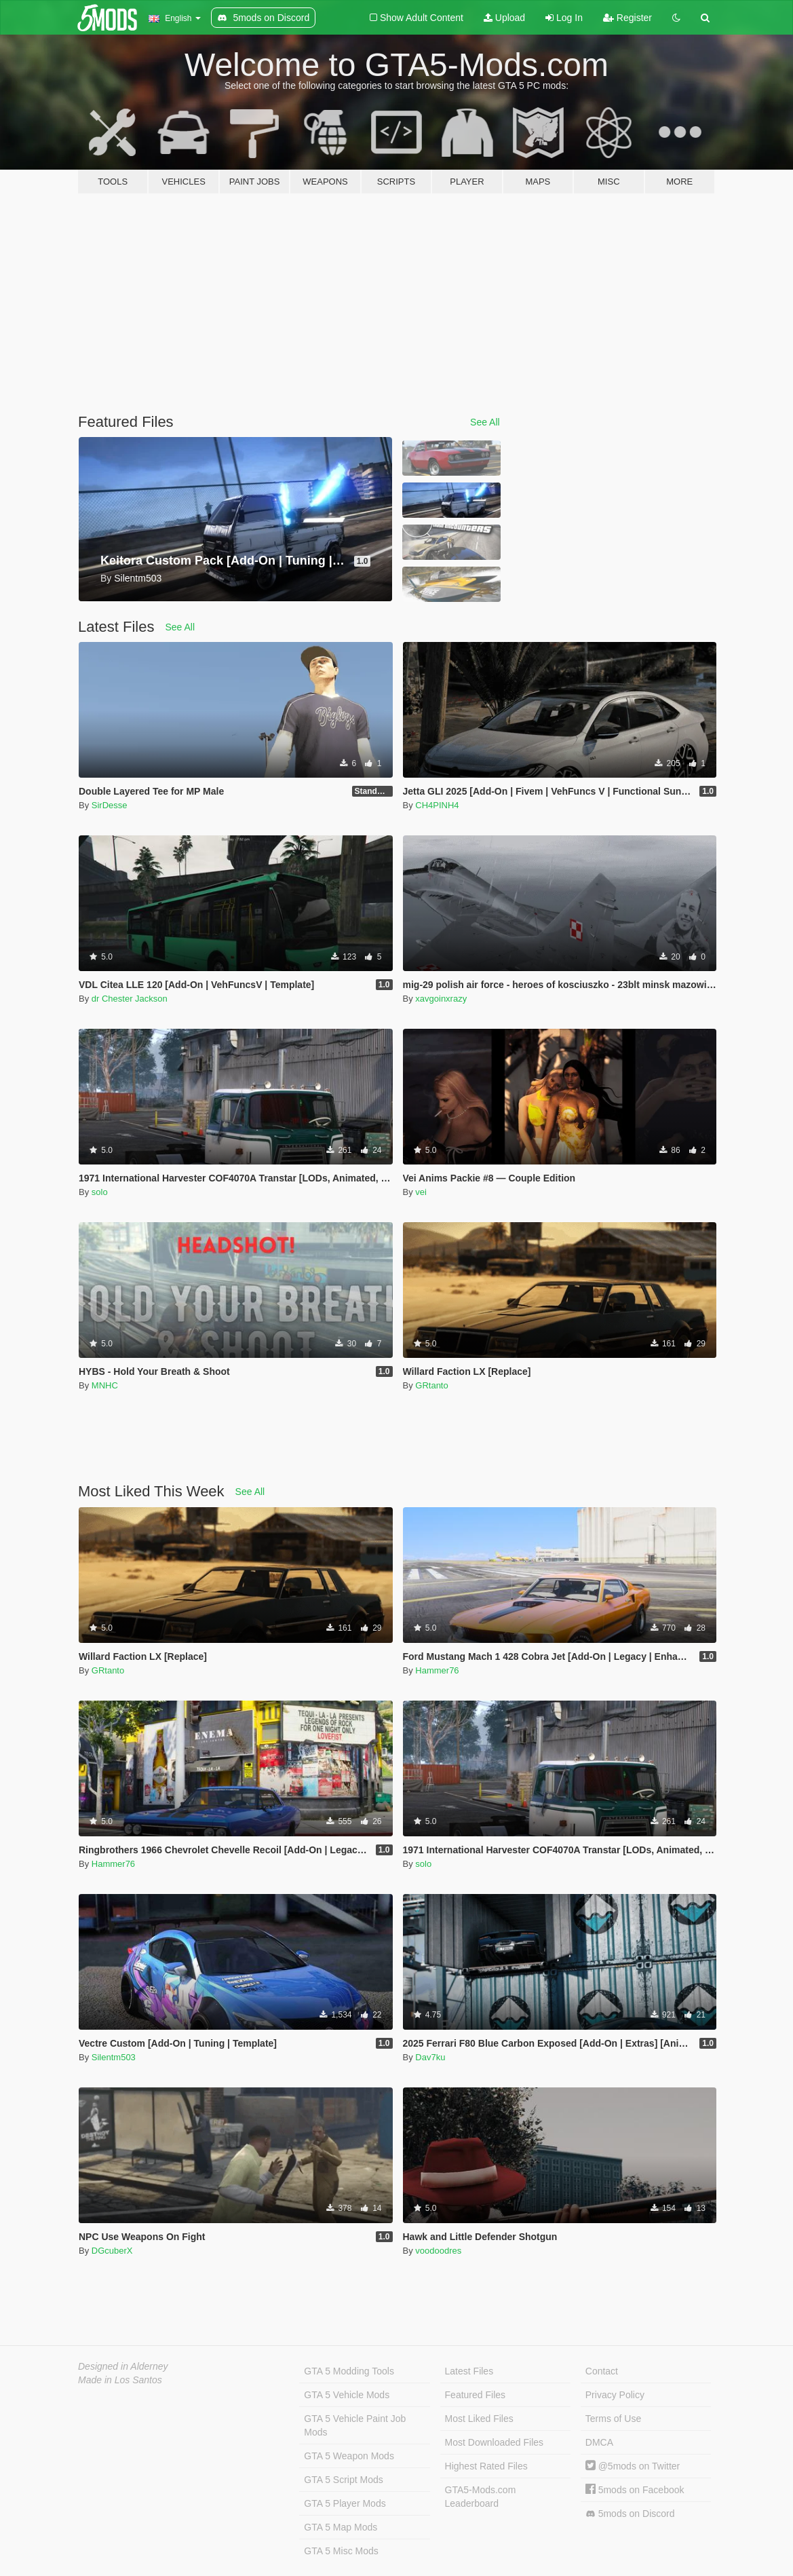 This screenshot has width=793, height=2576. Describe the element at coordinates (114, 2057) in the screenshot. I see `Silentm503` at that location.